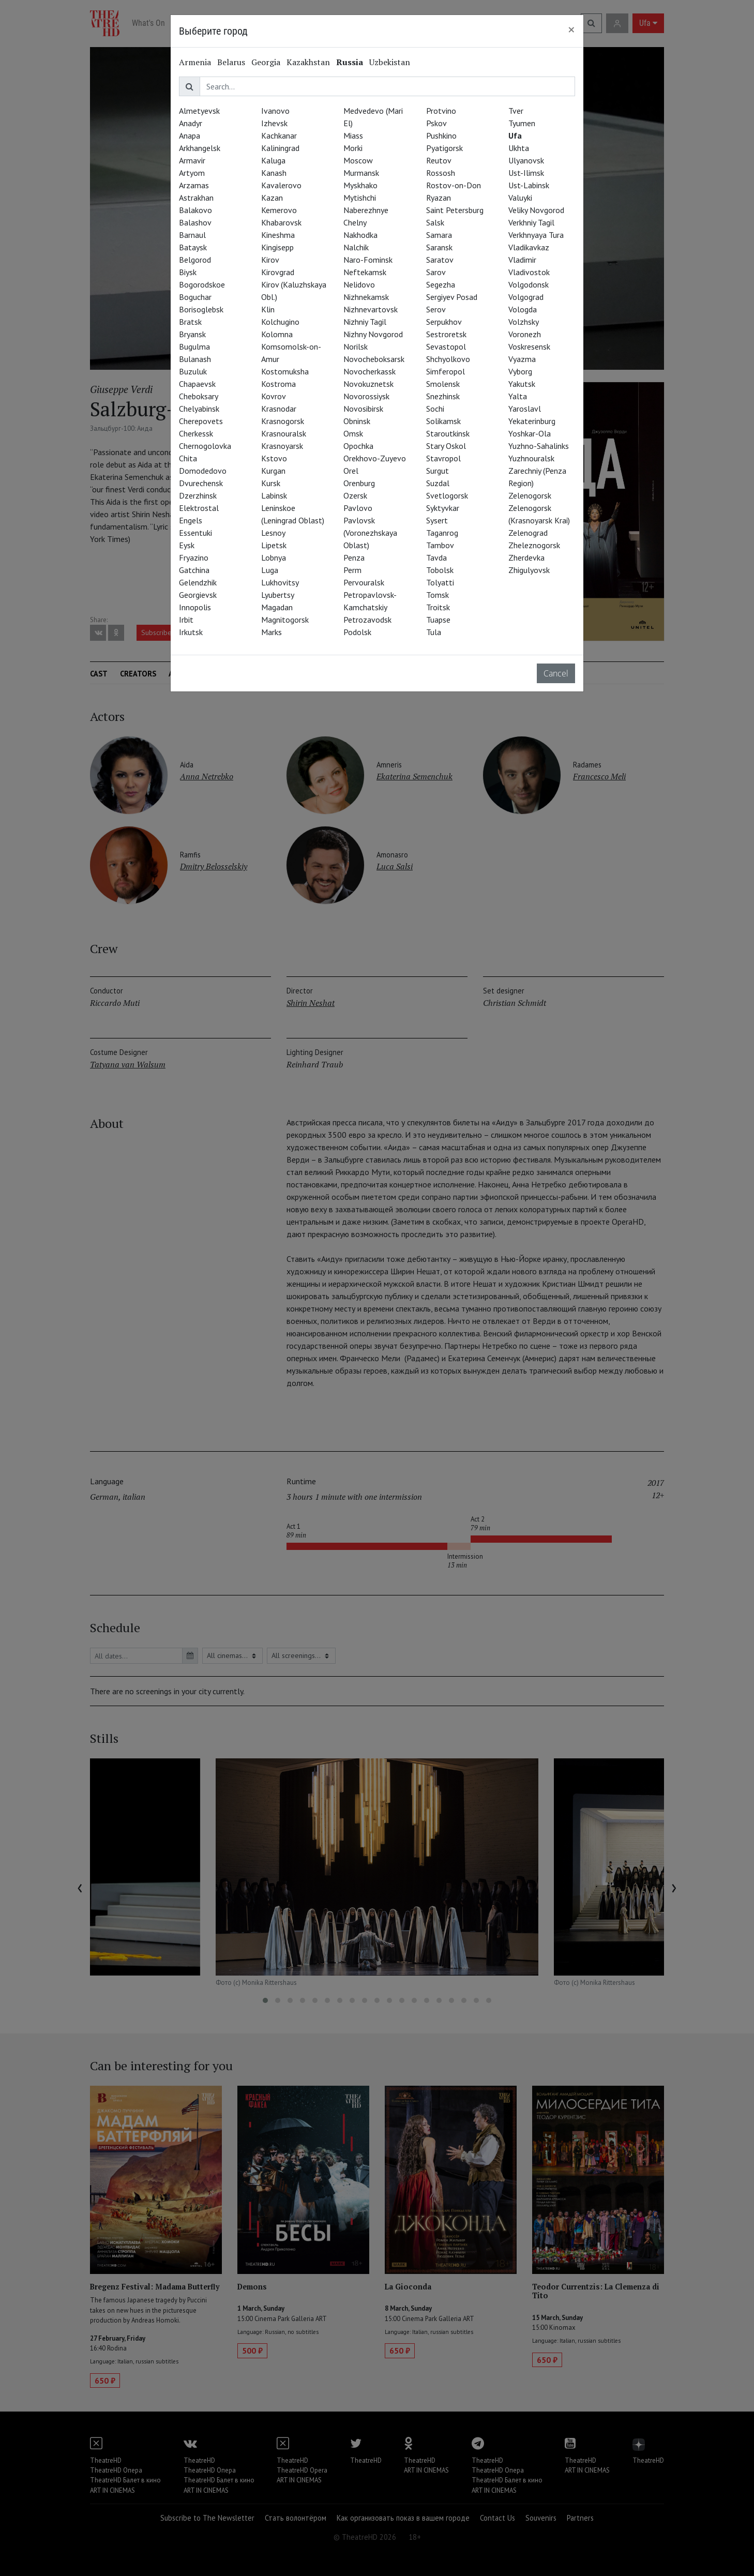 The width and height of the screenshot is (754, 2576). I want to click on Tyumen, so click(521, 123).